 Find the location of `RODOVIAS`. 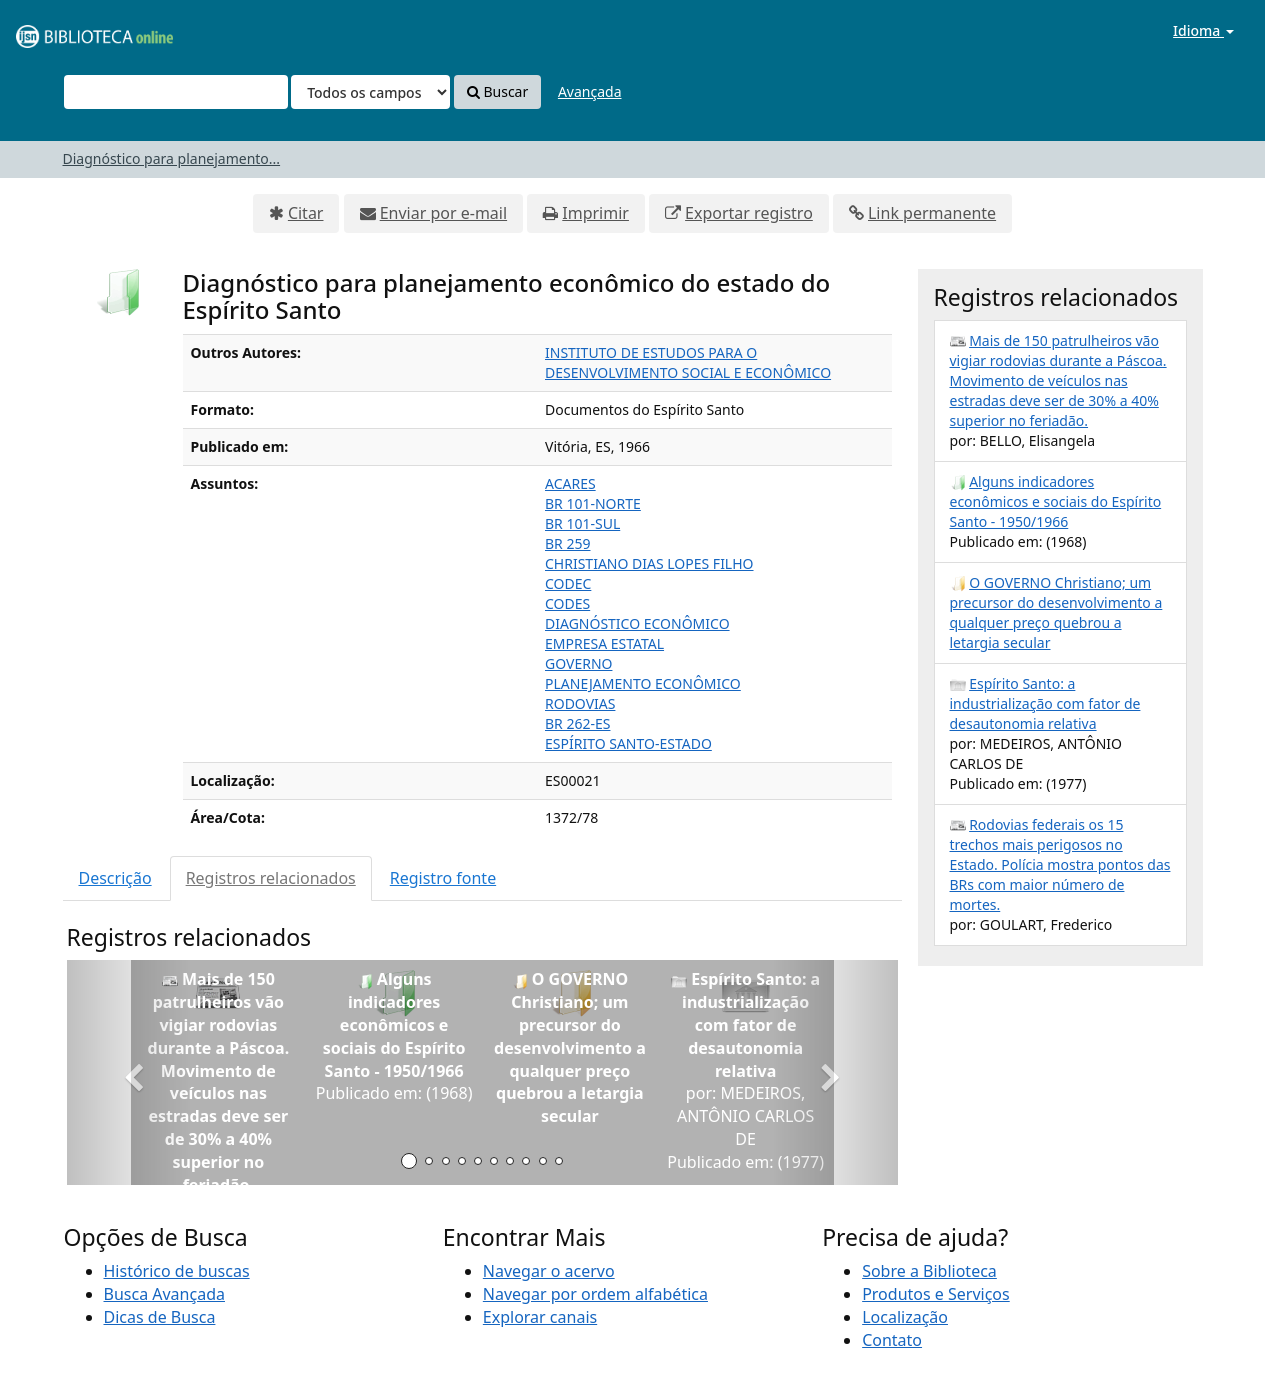

RODOVIAS is located at coordinates (580, 703).